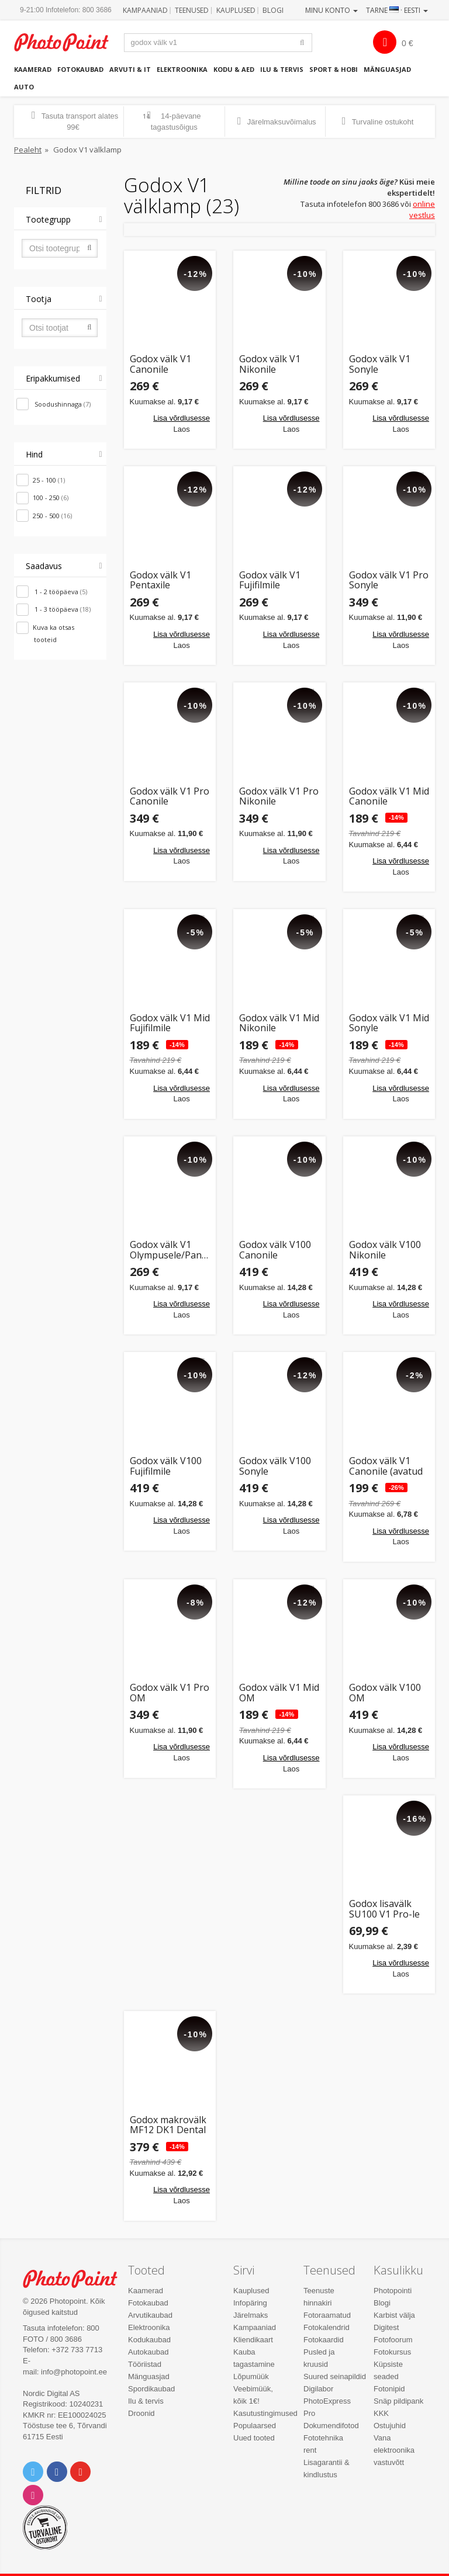  Describe the element at coordinates (50, 497) in the screenshot. I see `100 - 250` at that location.